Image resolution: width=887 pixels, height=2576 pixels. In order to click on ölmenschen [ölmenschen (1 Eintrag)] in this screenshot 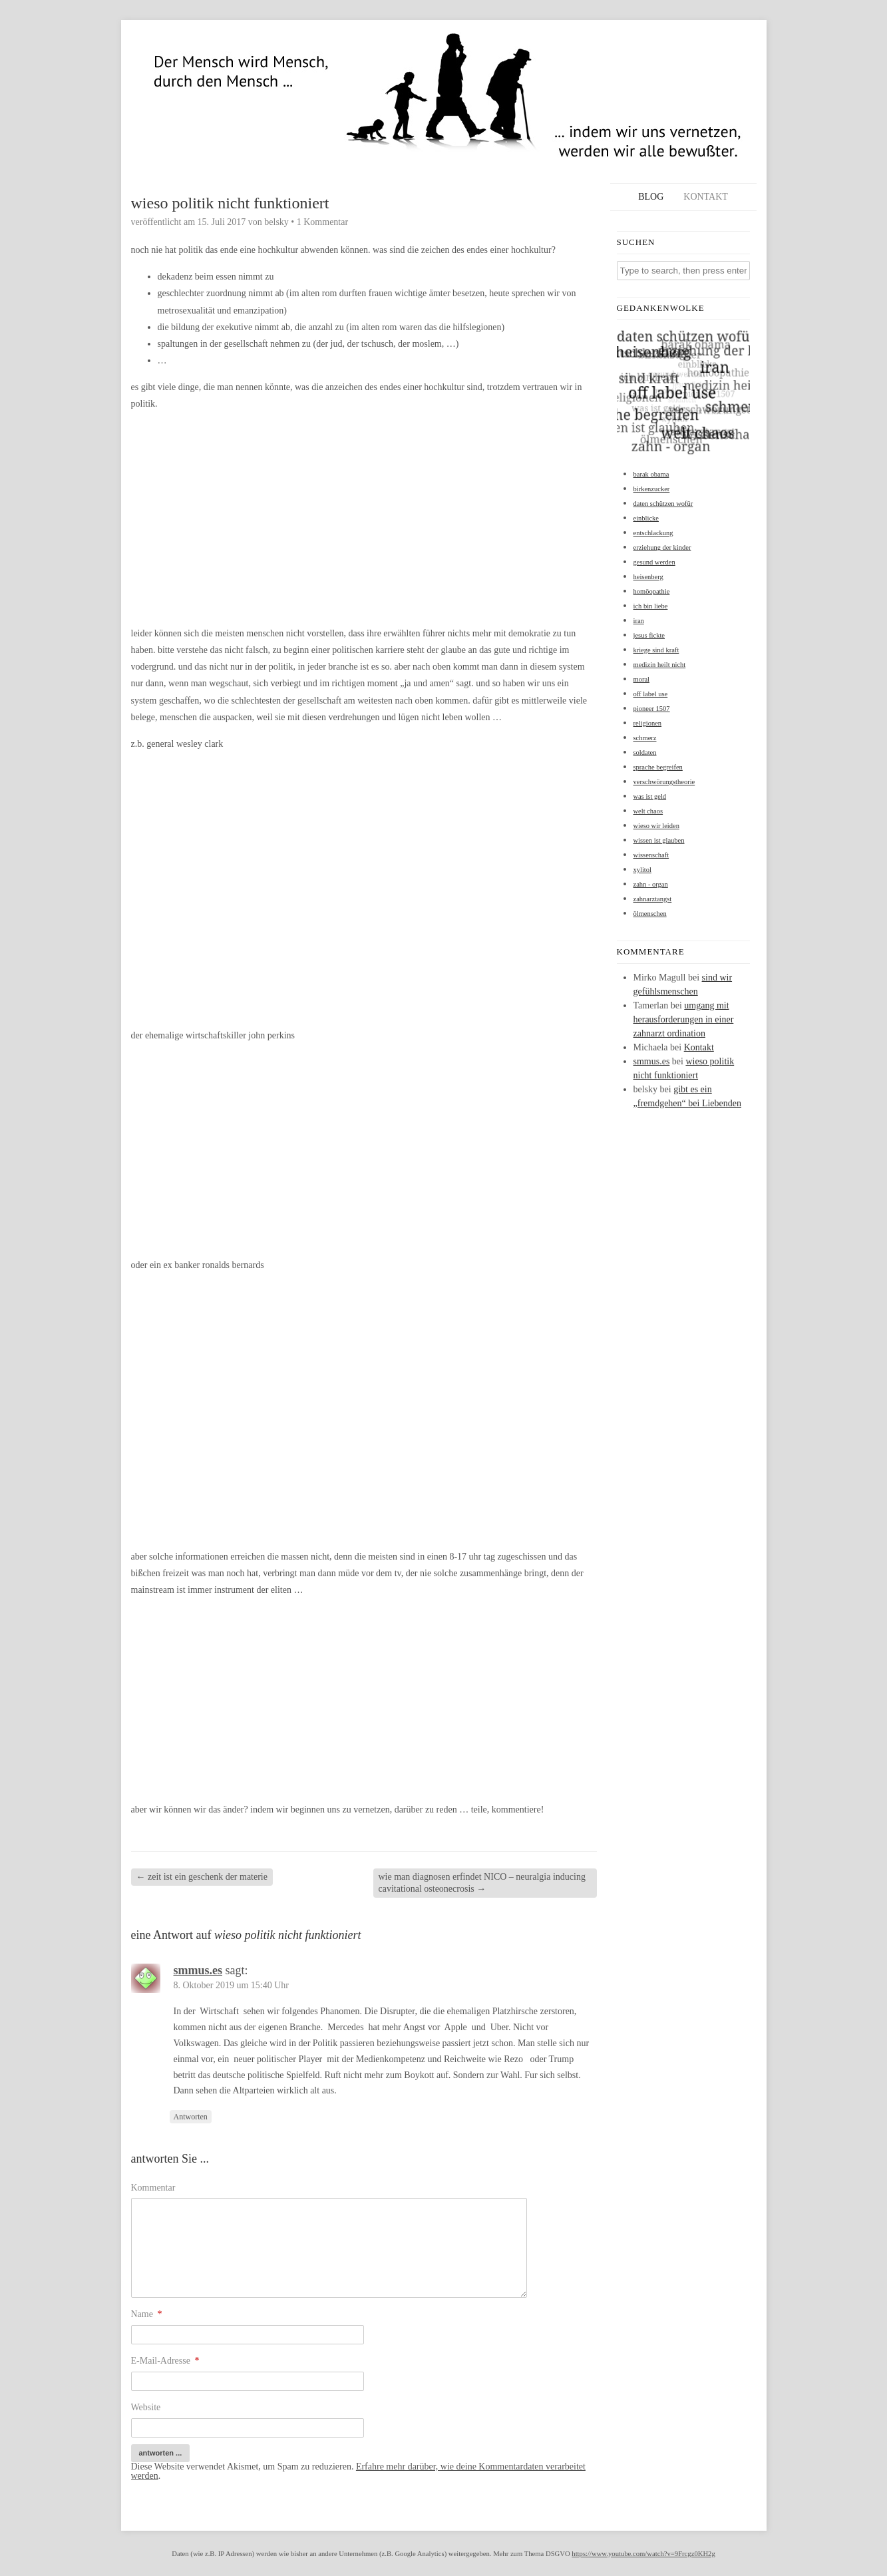, I will do `click(650, 913)`.